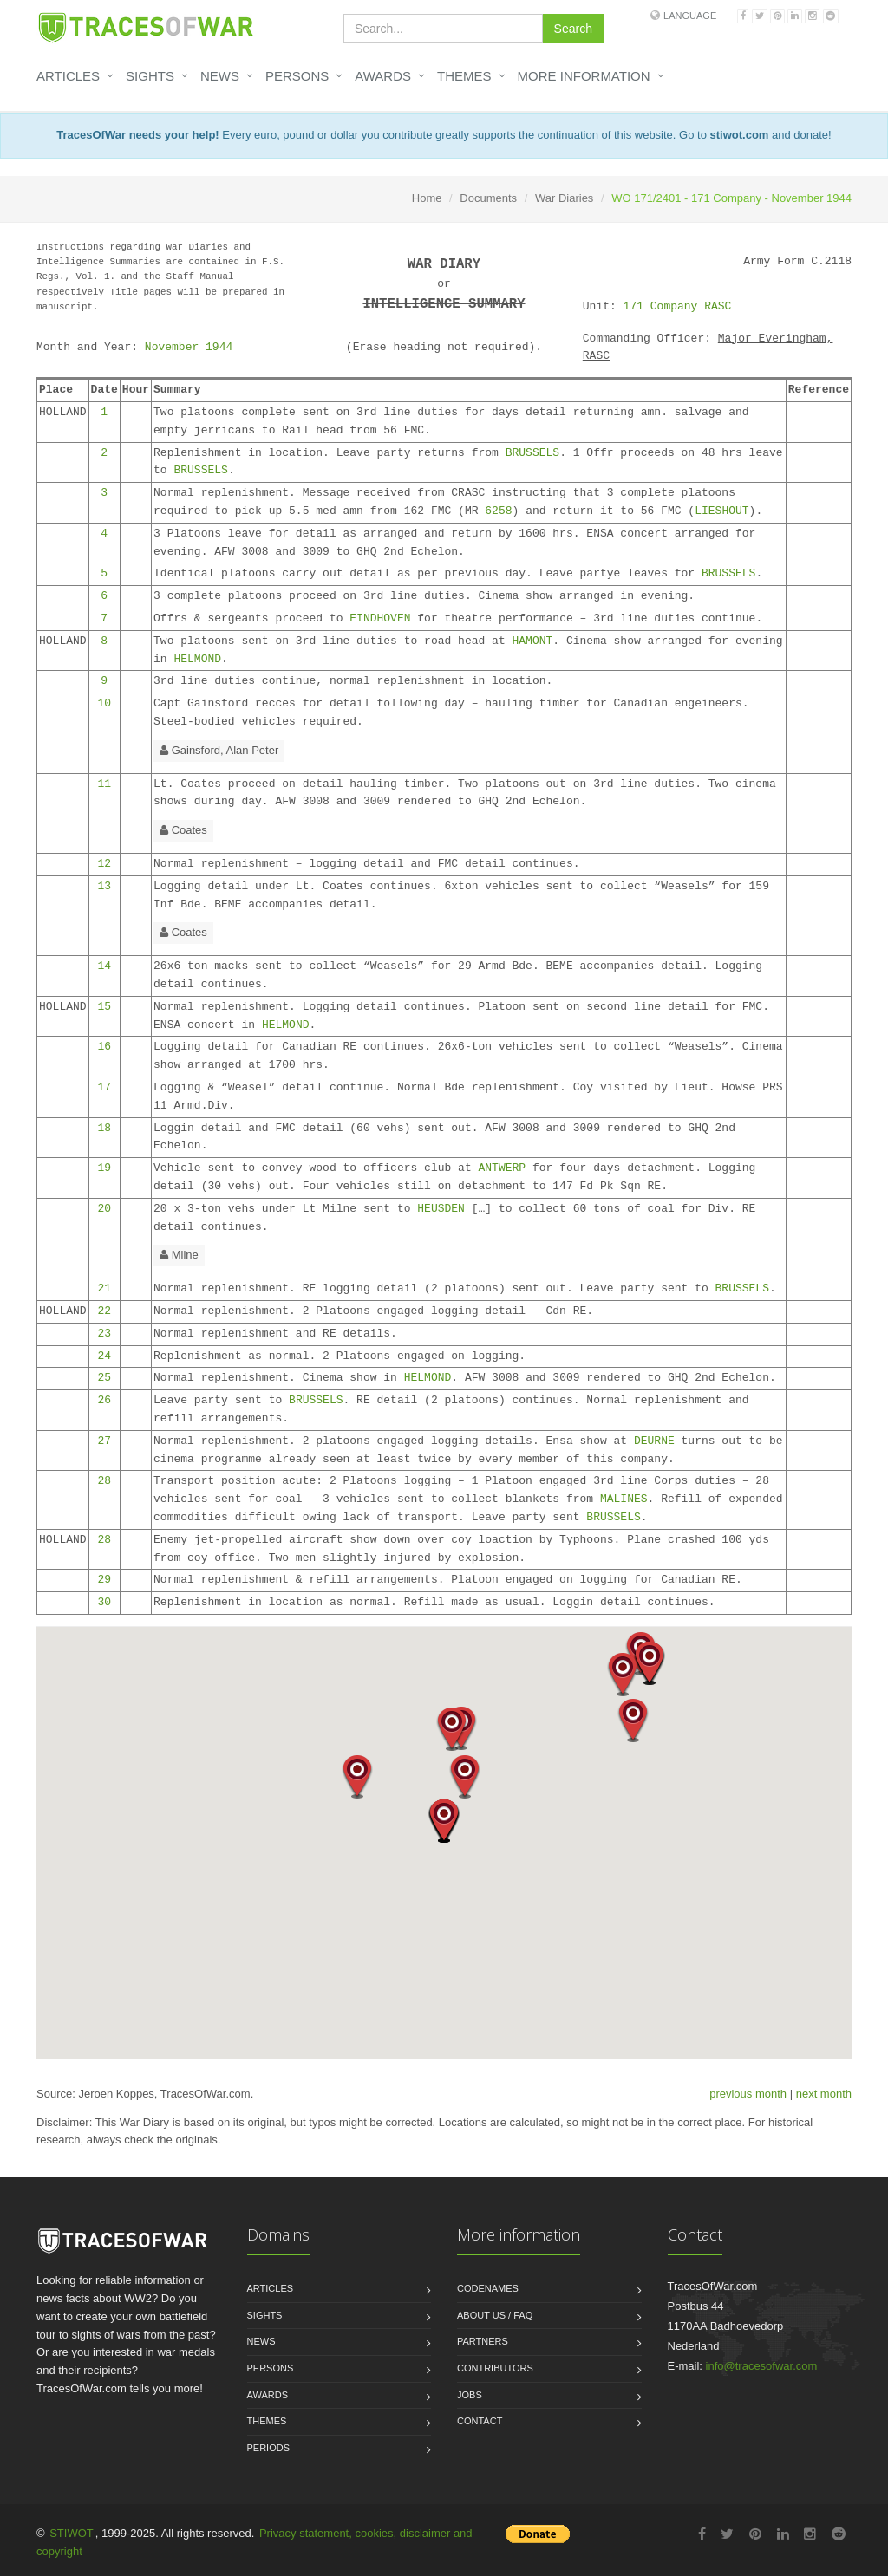 The height and width of the screenshot is (2576, 888). Describe the element at coordinates (179, 1254) in the screenshot. I see `Milne` at that location.